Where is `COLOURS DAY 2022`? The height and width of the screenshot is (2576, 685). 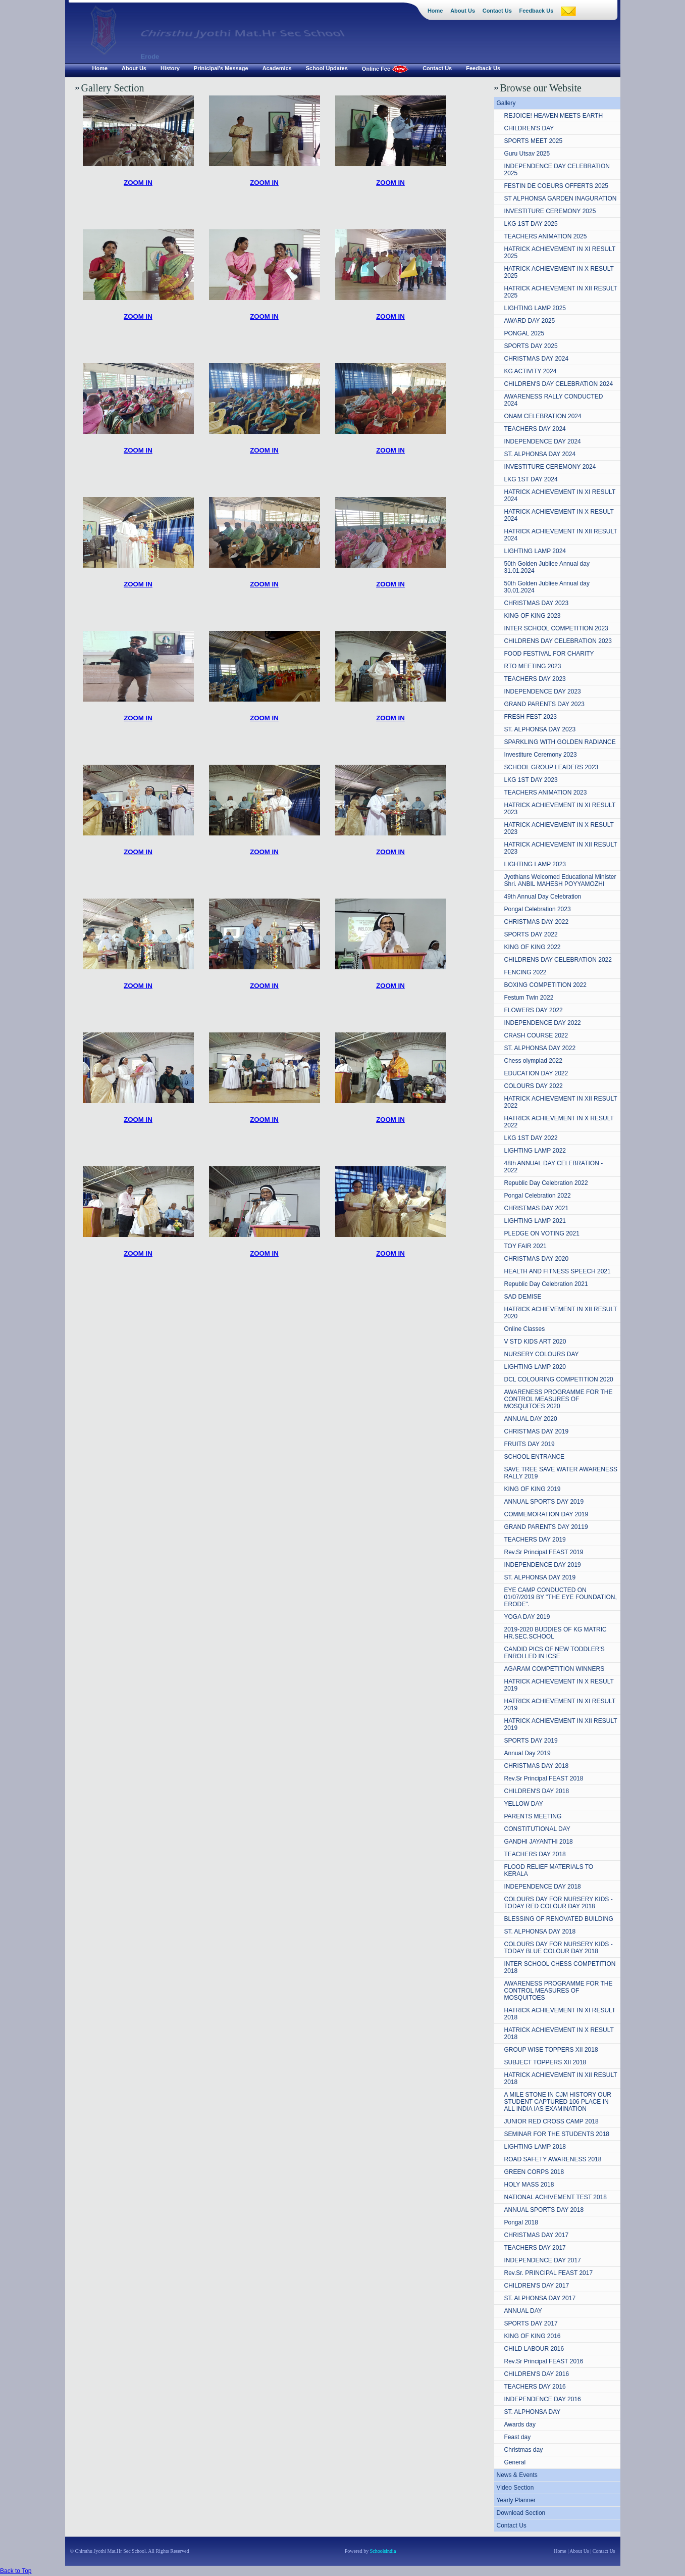 COLOURS DAY 2022 is located at coordinates (533, 1085).